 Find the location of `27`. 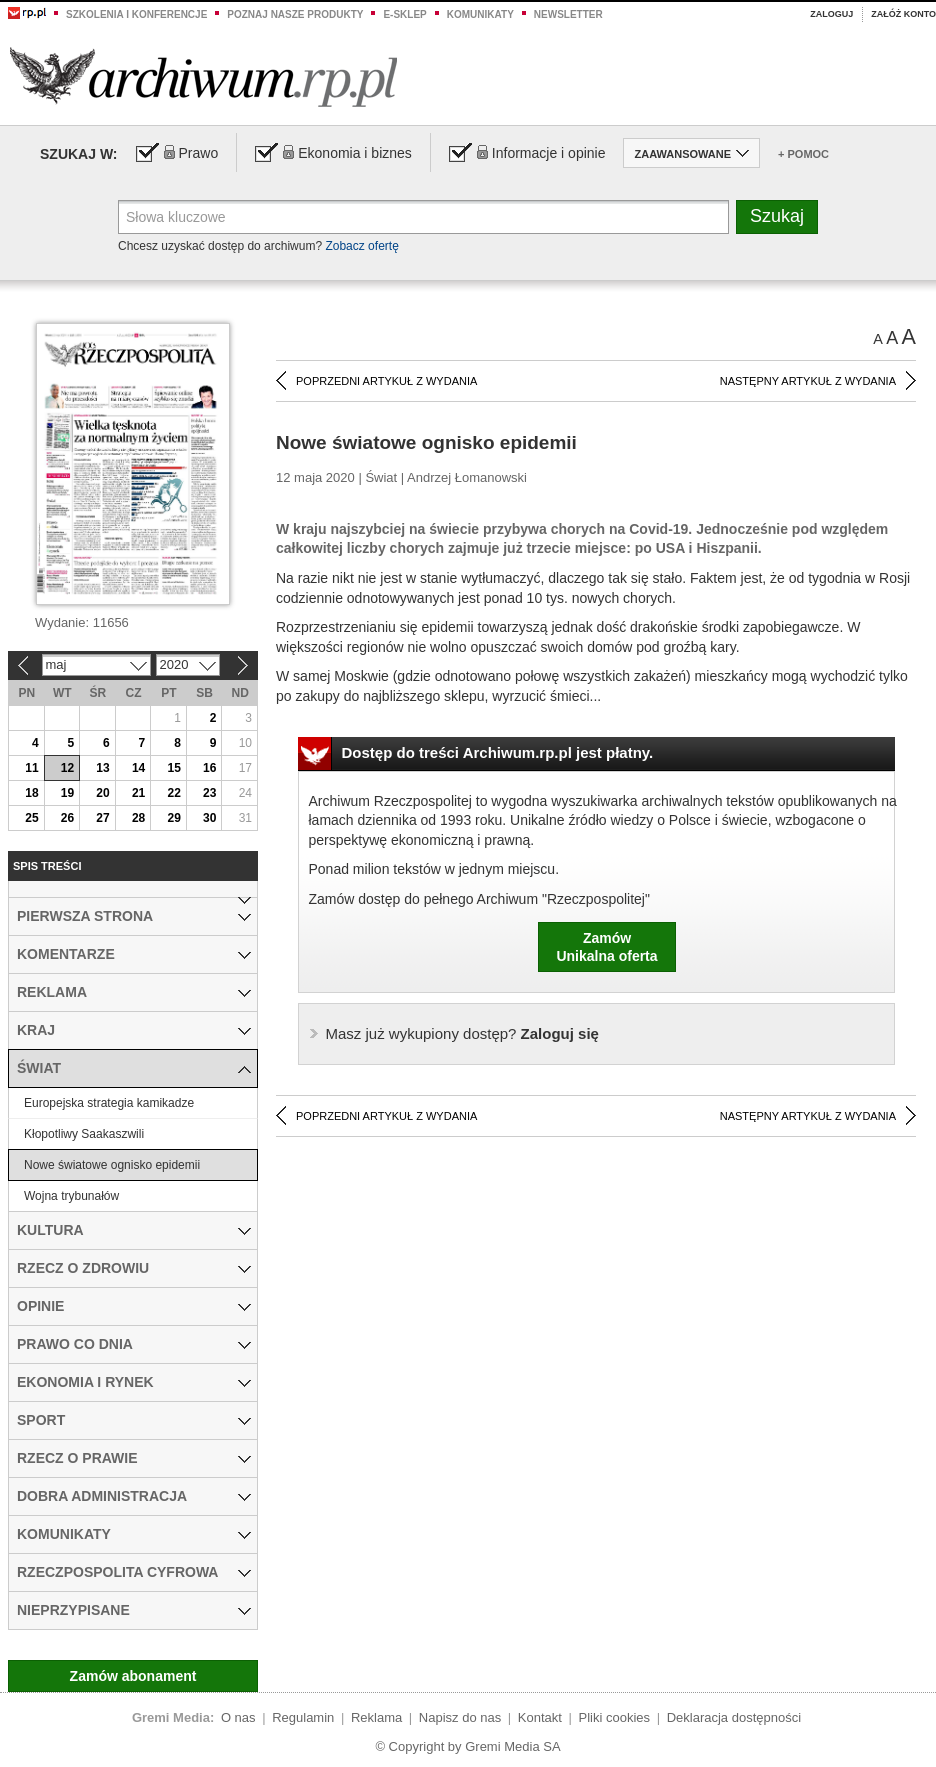

27 is located at coordinates (102, 818).